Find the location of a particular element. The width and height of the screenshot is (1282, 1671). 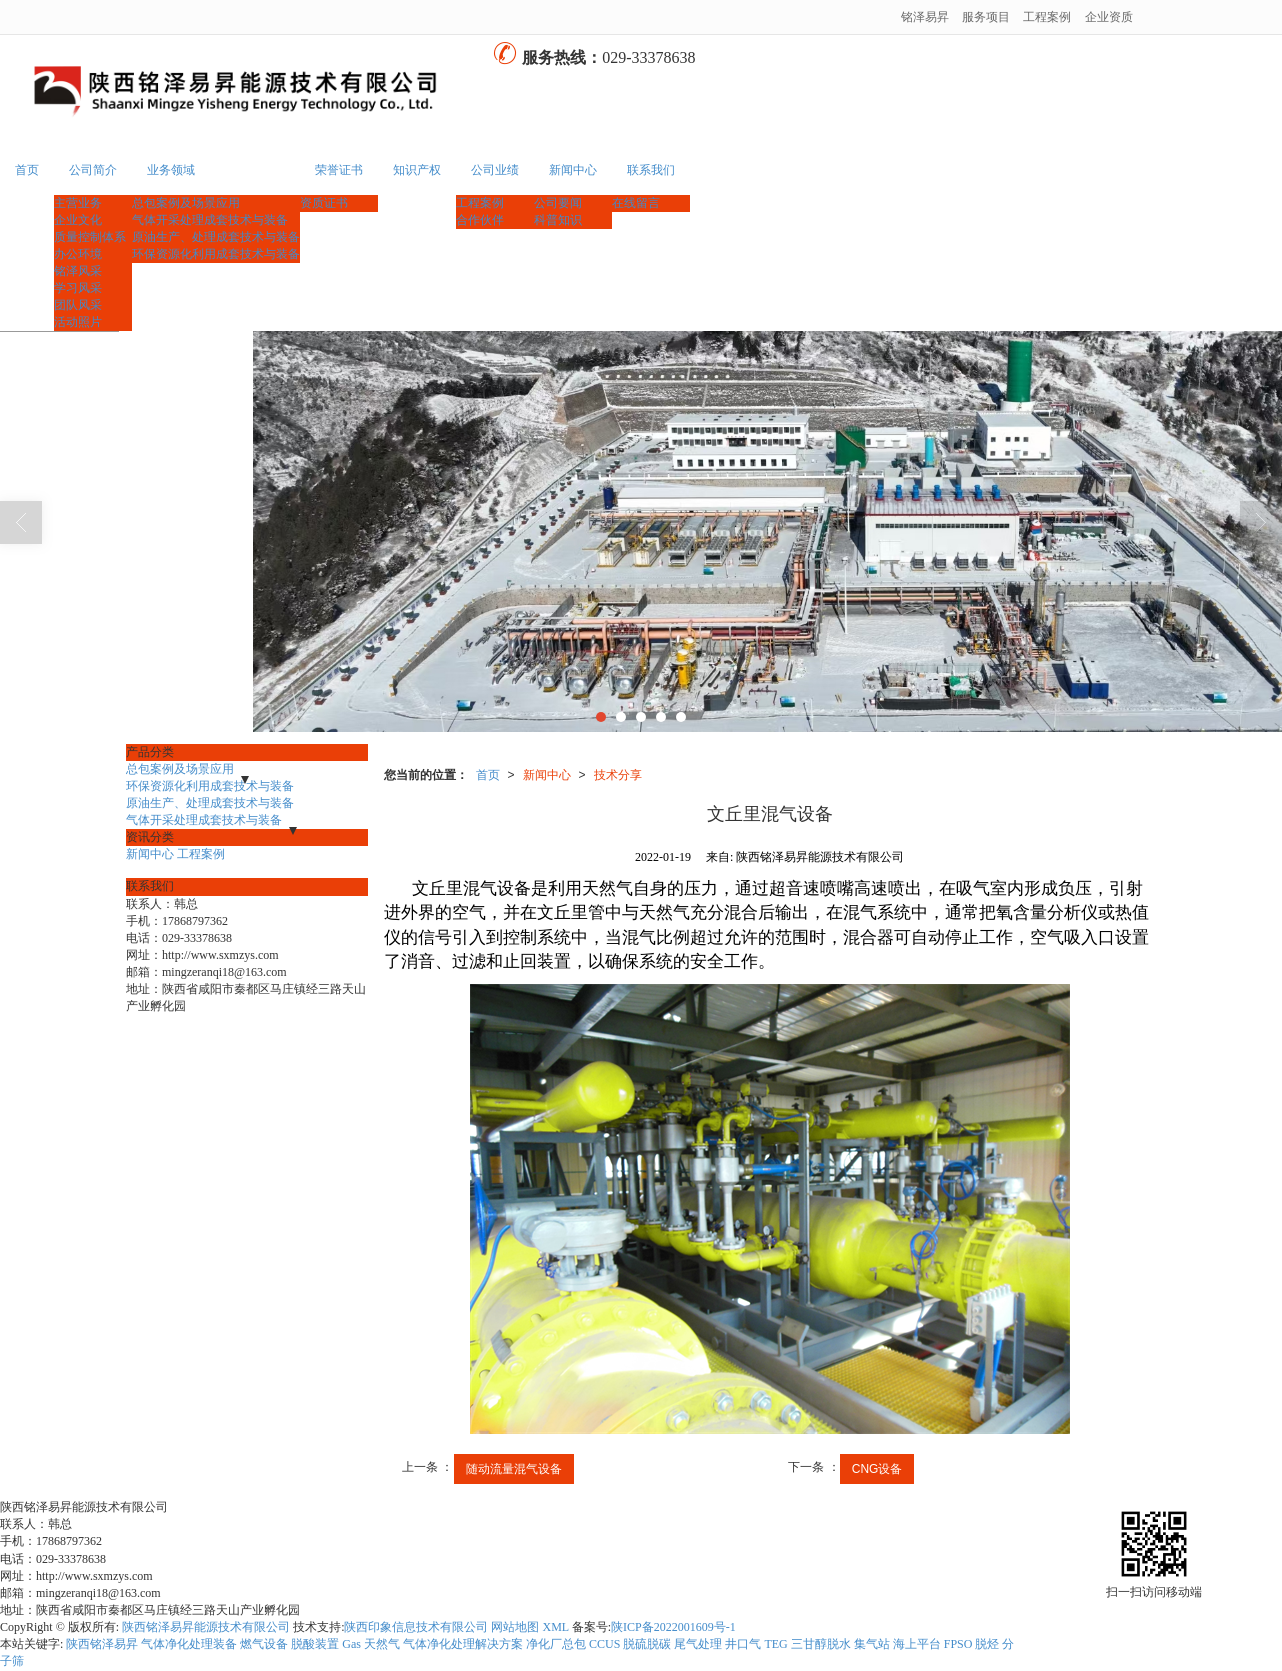

新闻中心 is located at coordinates (573, 170).